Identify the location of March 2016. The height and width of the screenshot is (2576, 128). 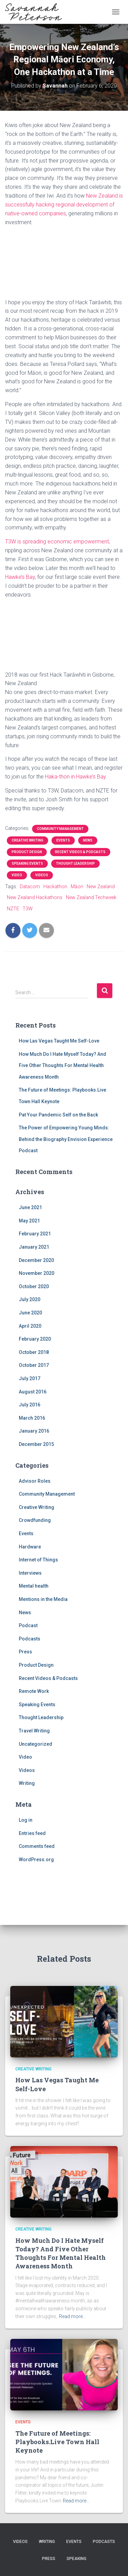
(32, 1418).